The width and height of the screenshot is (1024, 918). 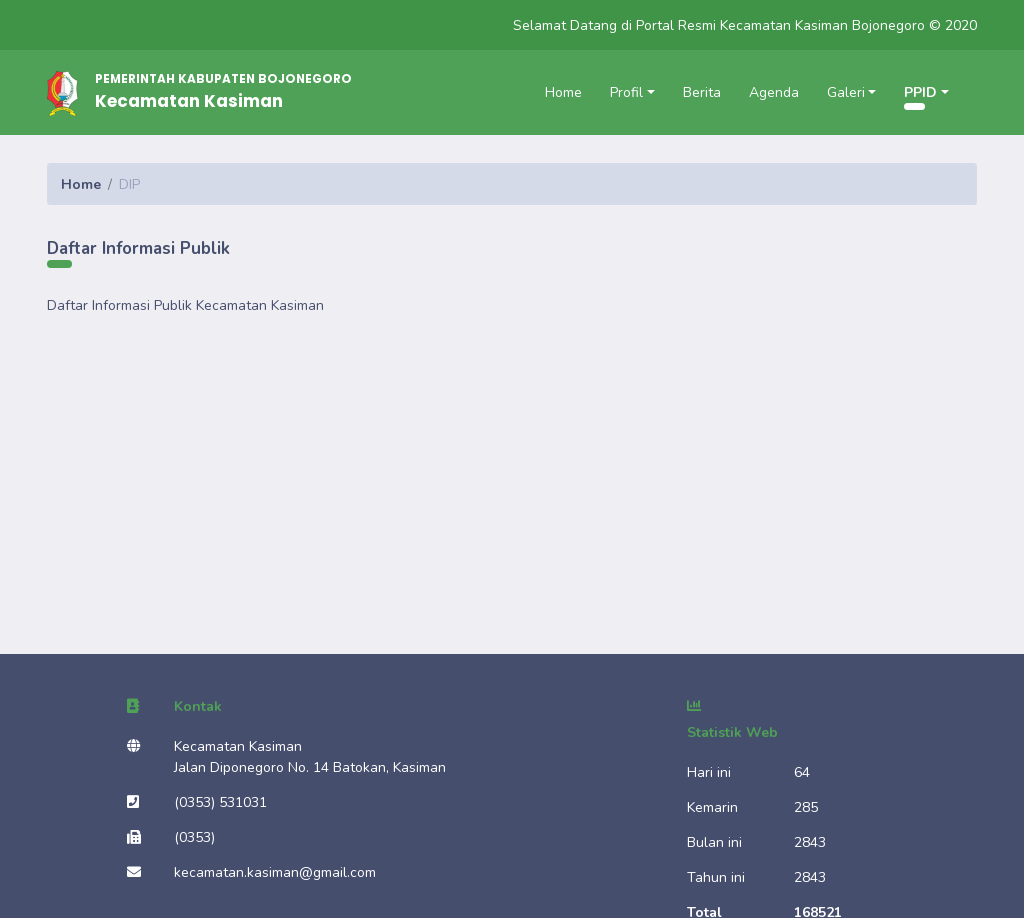 I want to click on Profil, so click(x=626, y=92).